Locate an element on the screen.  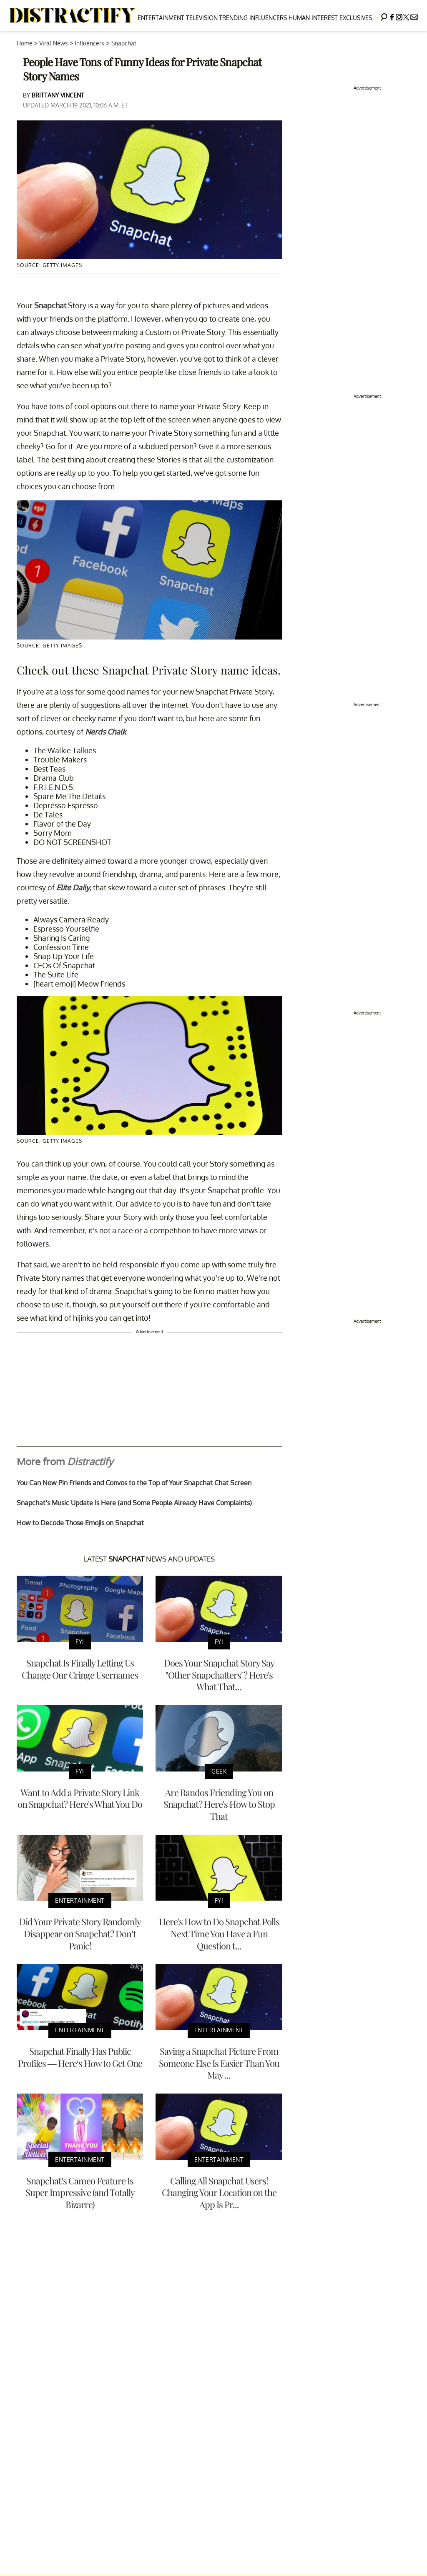
Influencers is located at coordinates (268, 17).